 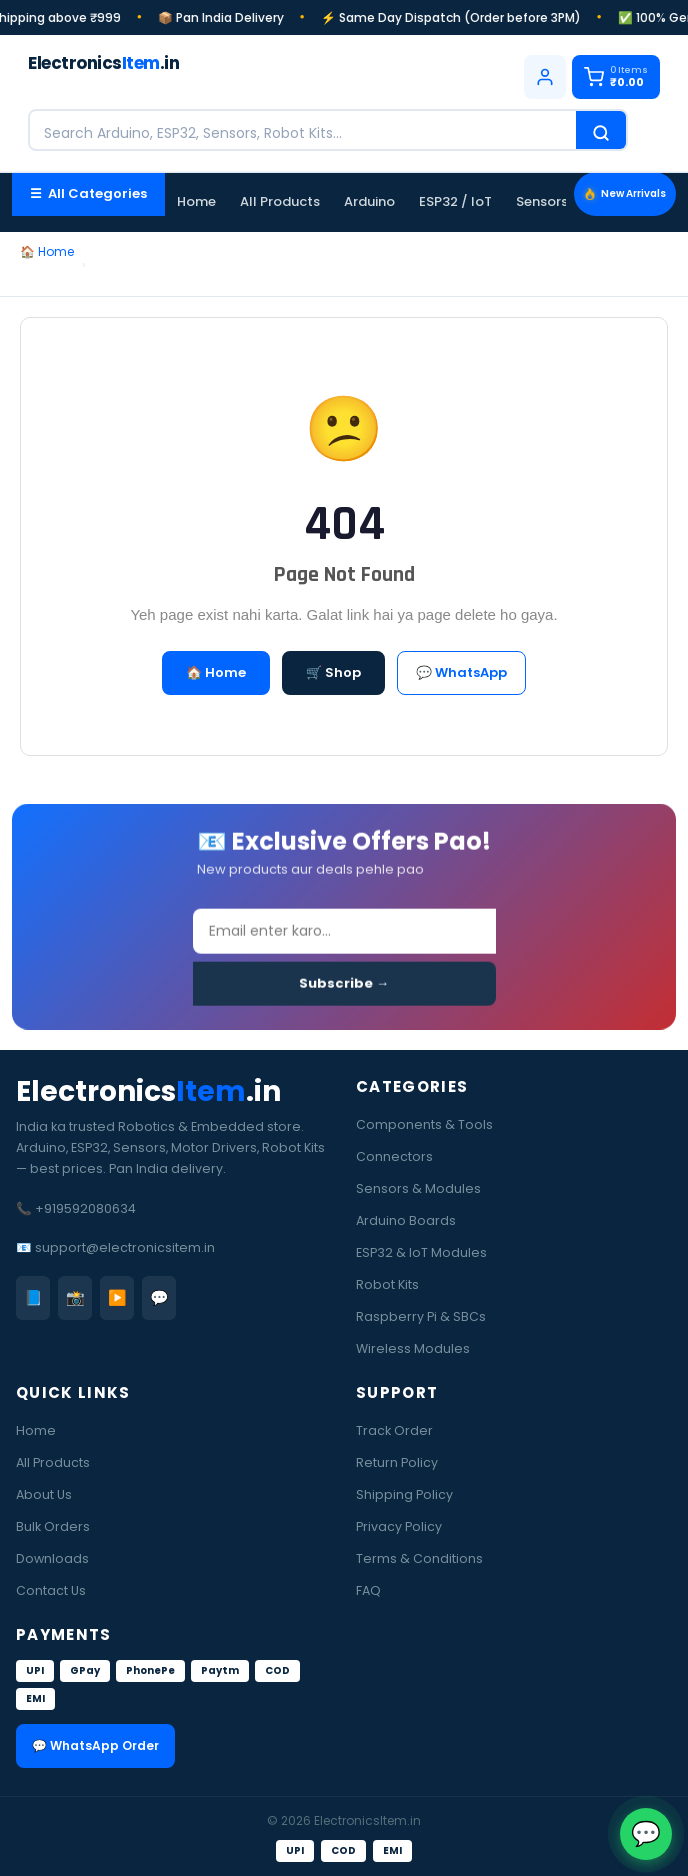 I want to click on Home, so click(x=196, y=201).